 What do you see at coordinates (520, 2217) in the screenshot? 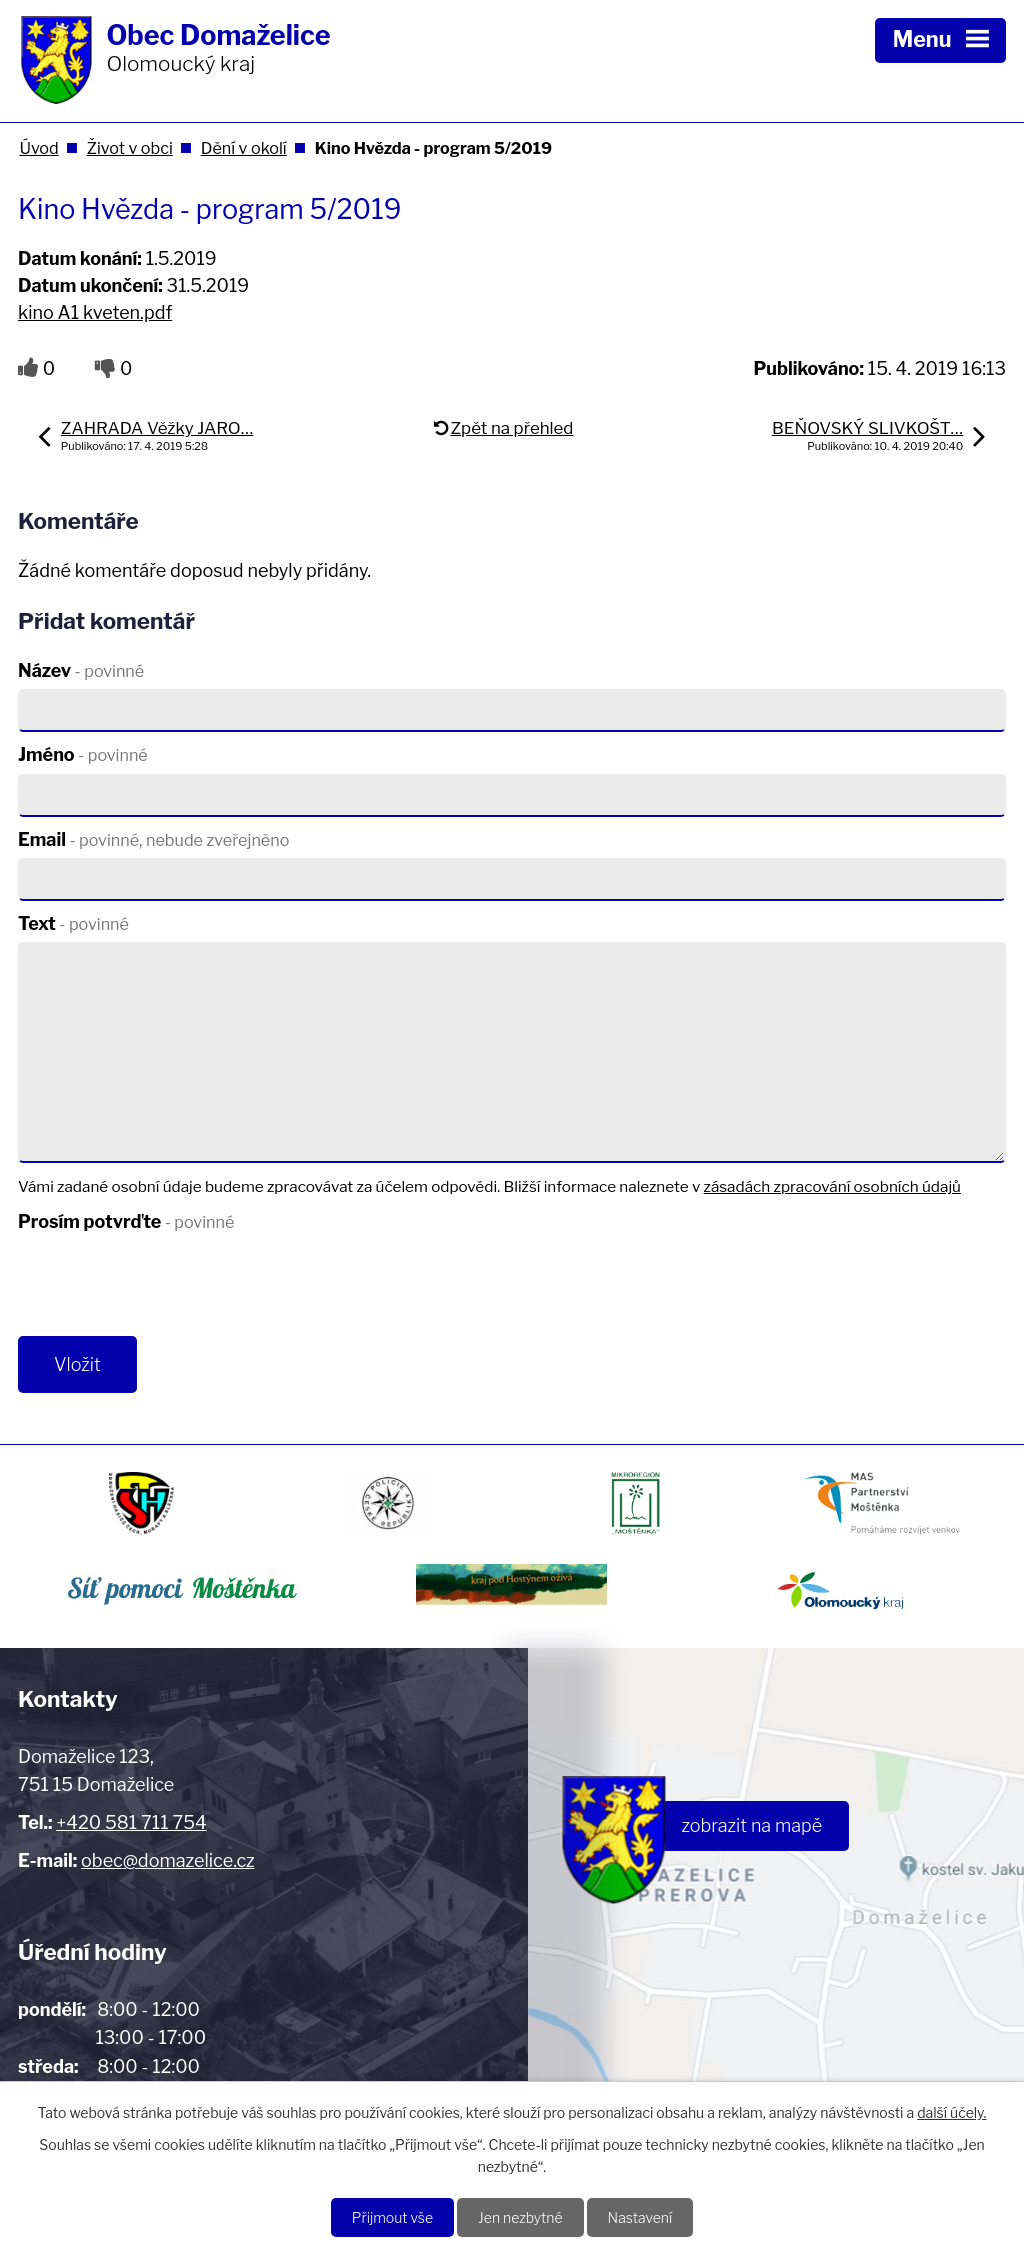
I see `Jen nezbytné` at bounding box center [520, 2217].